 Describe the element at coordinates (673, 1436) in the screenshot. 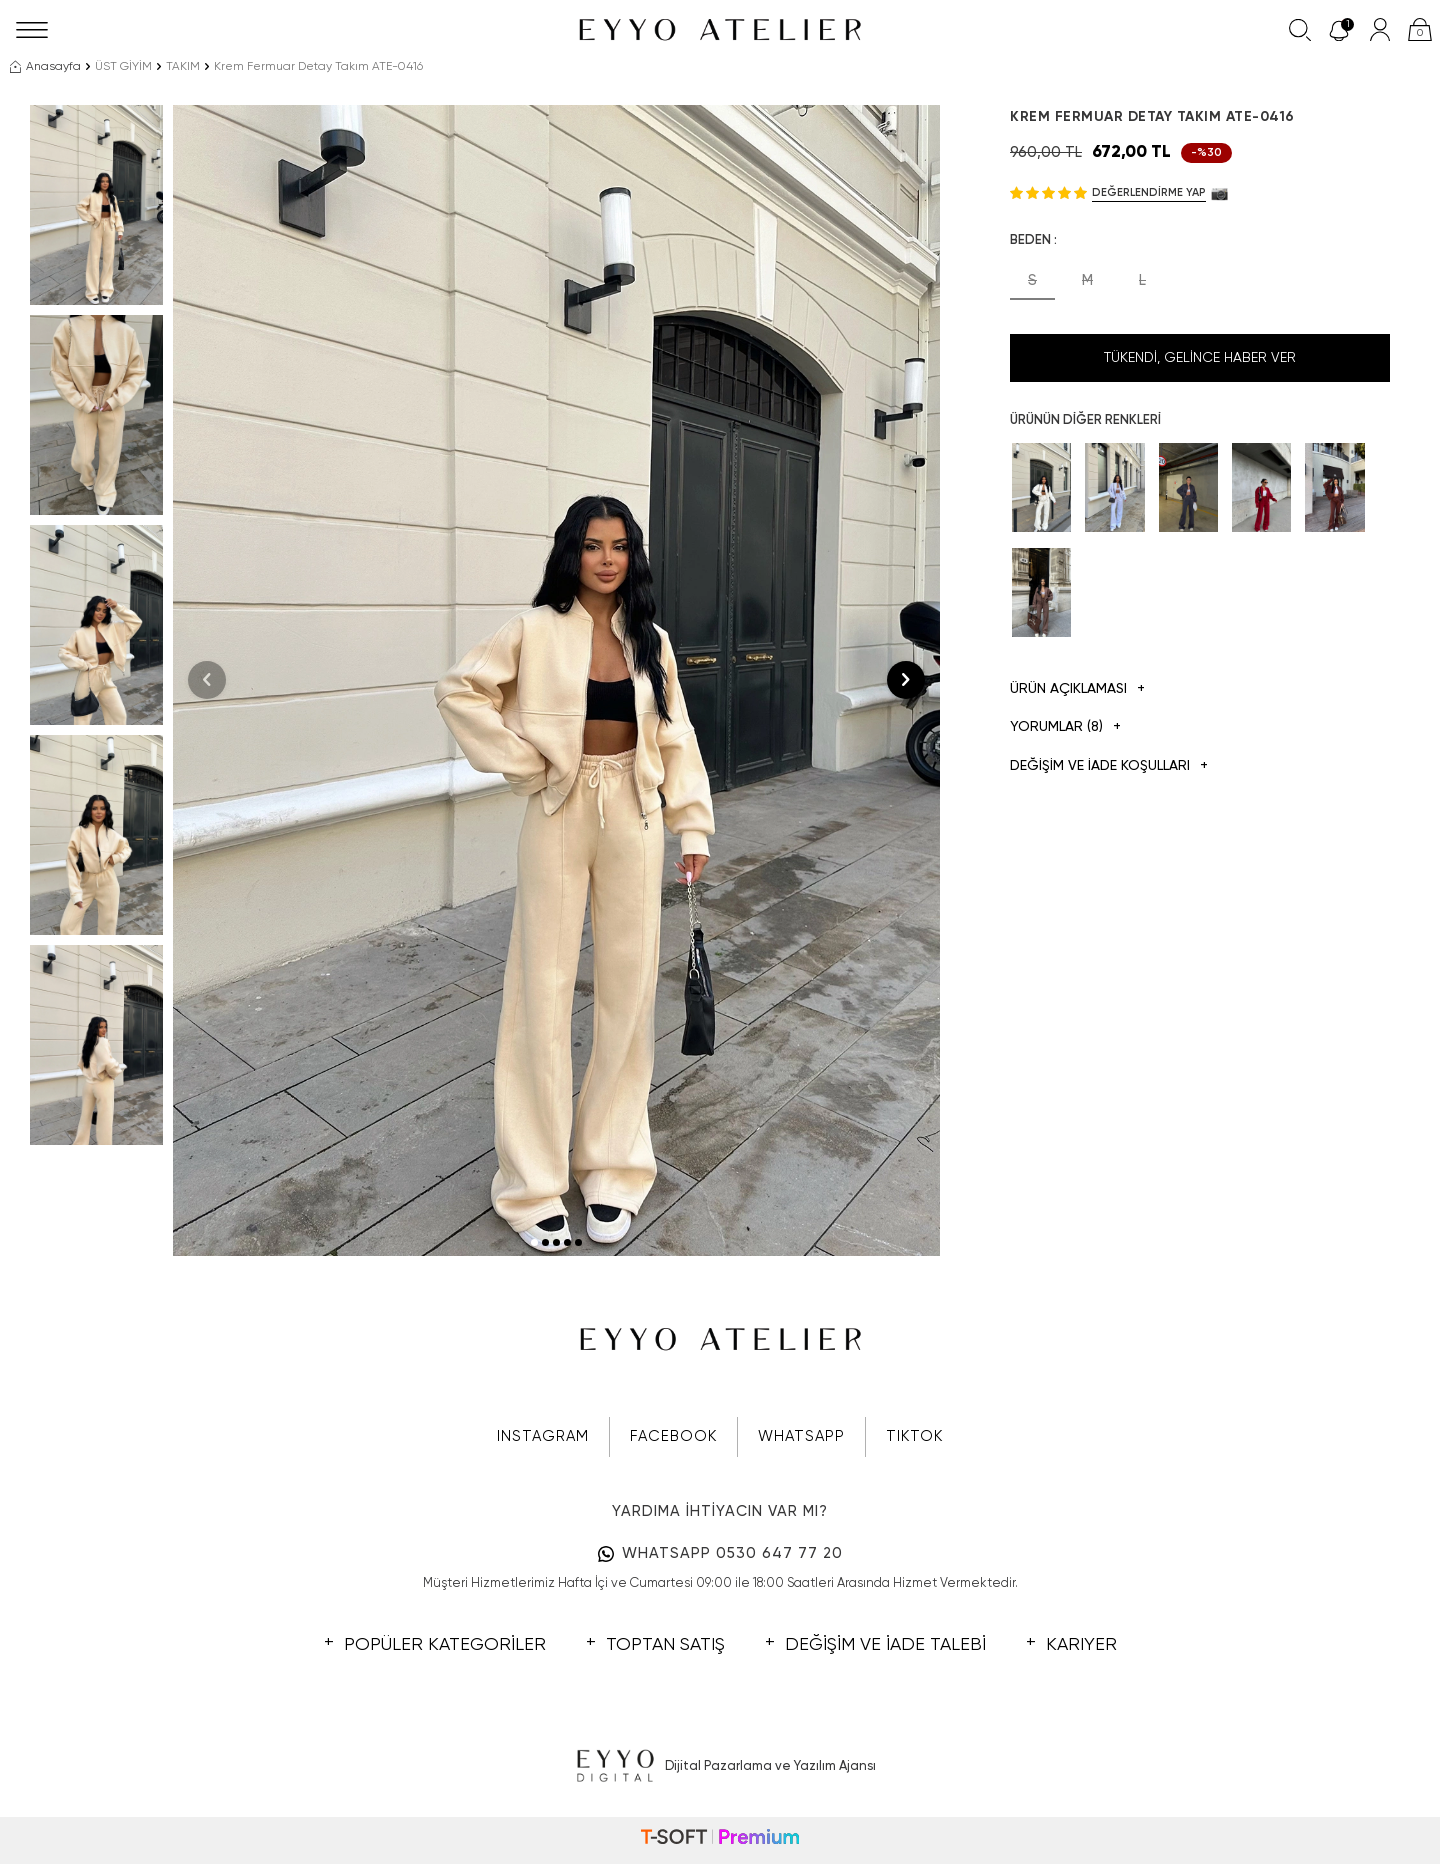

I see `FACEBOOK` at that location.